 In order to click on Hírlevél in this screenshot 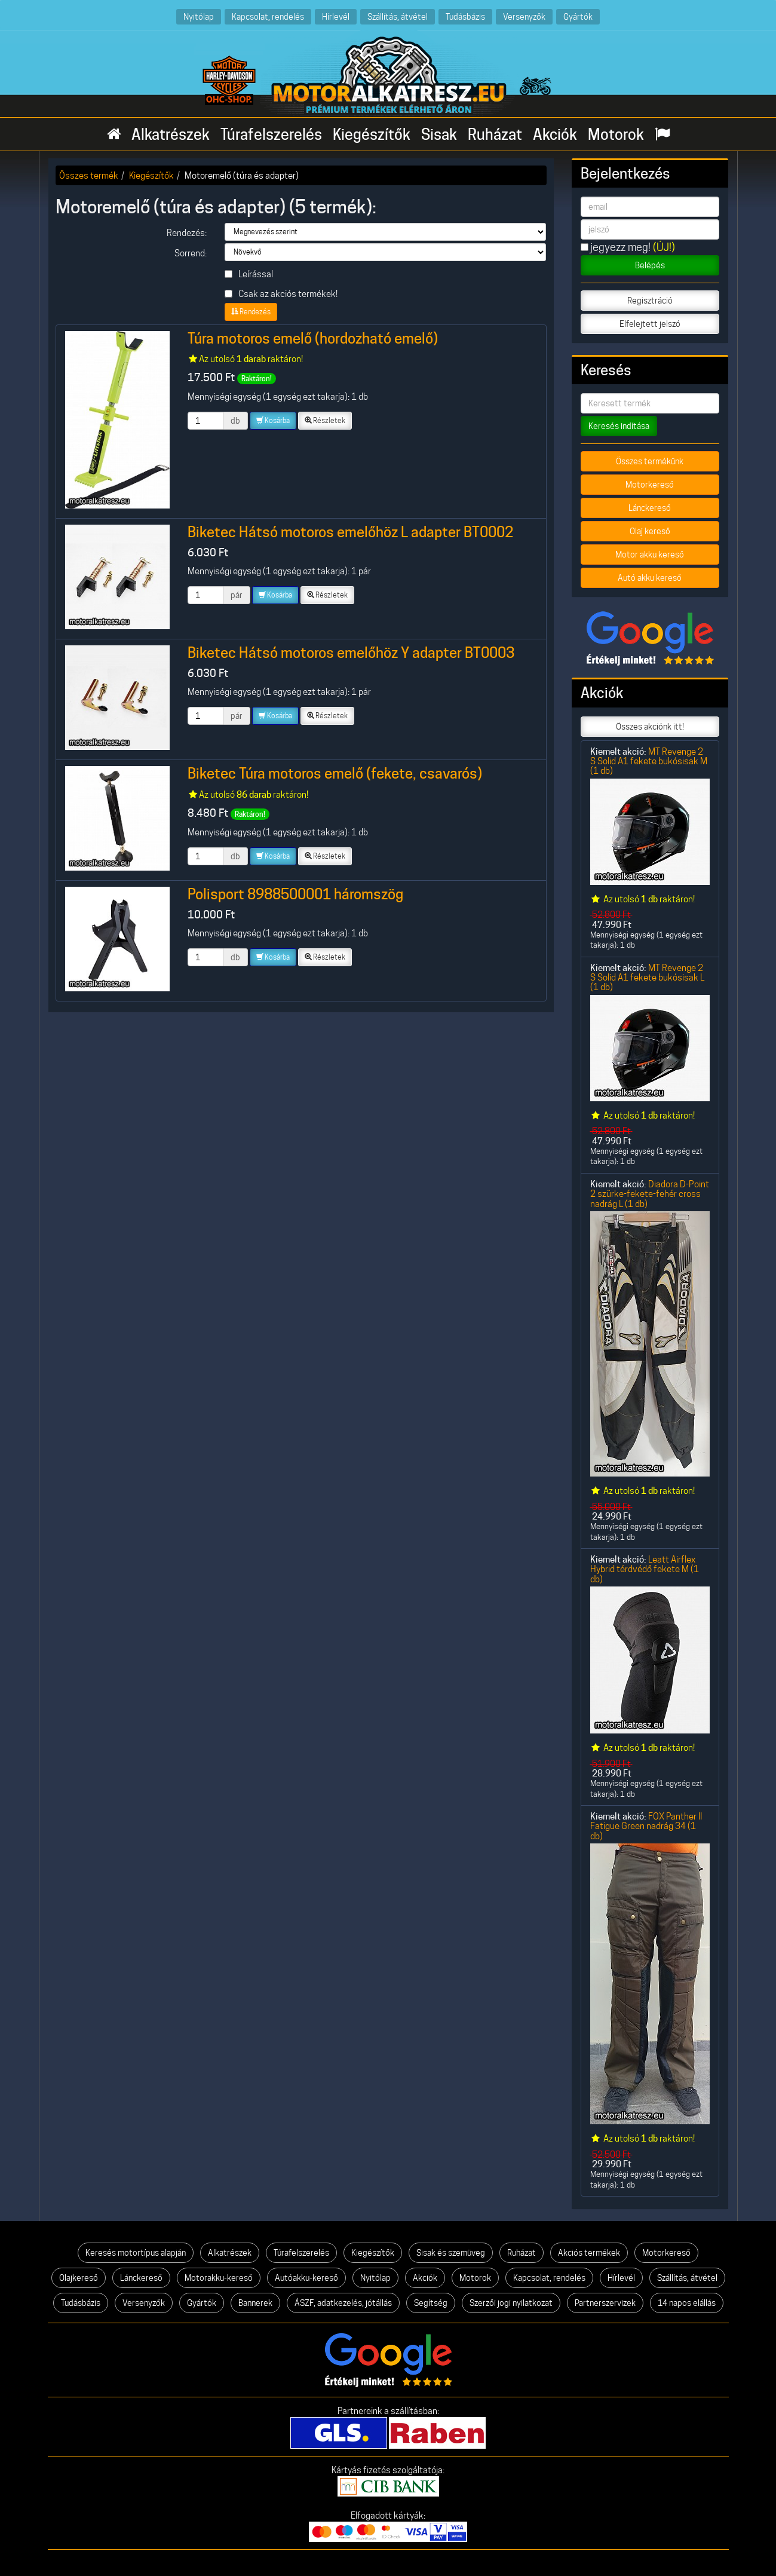, I will do `click(335, 16)`.